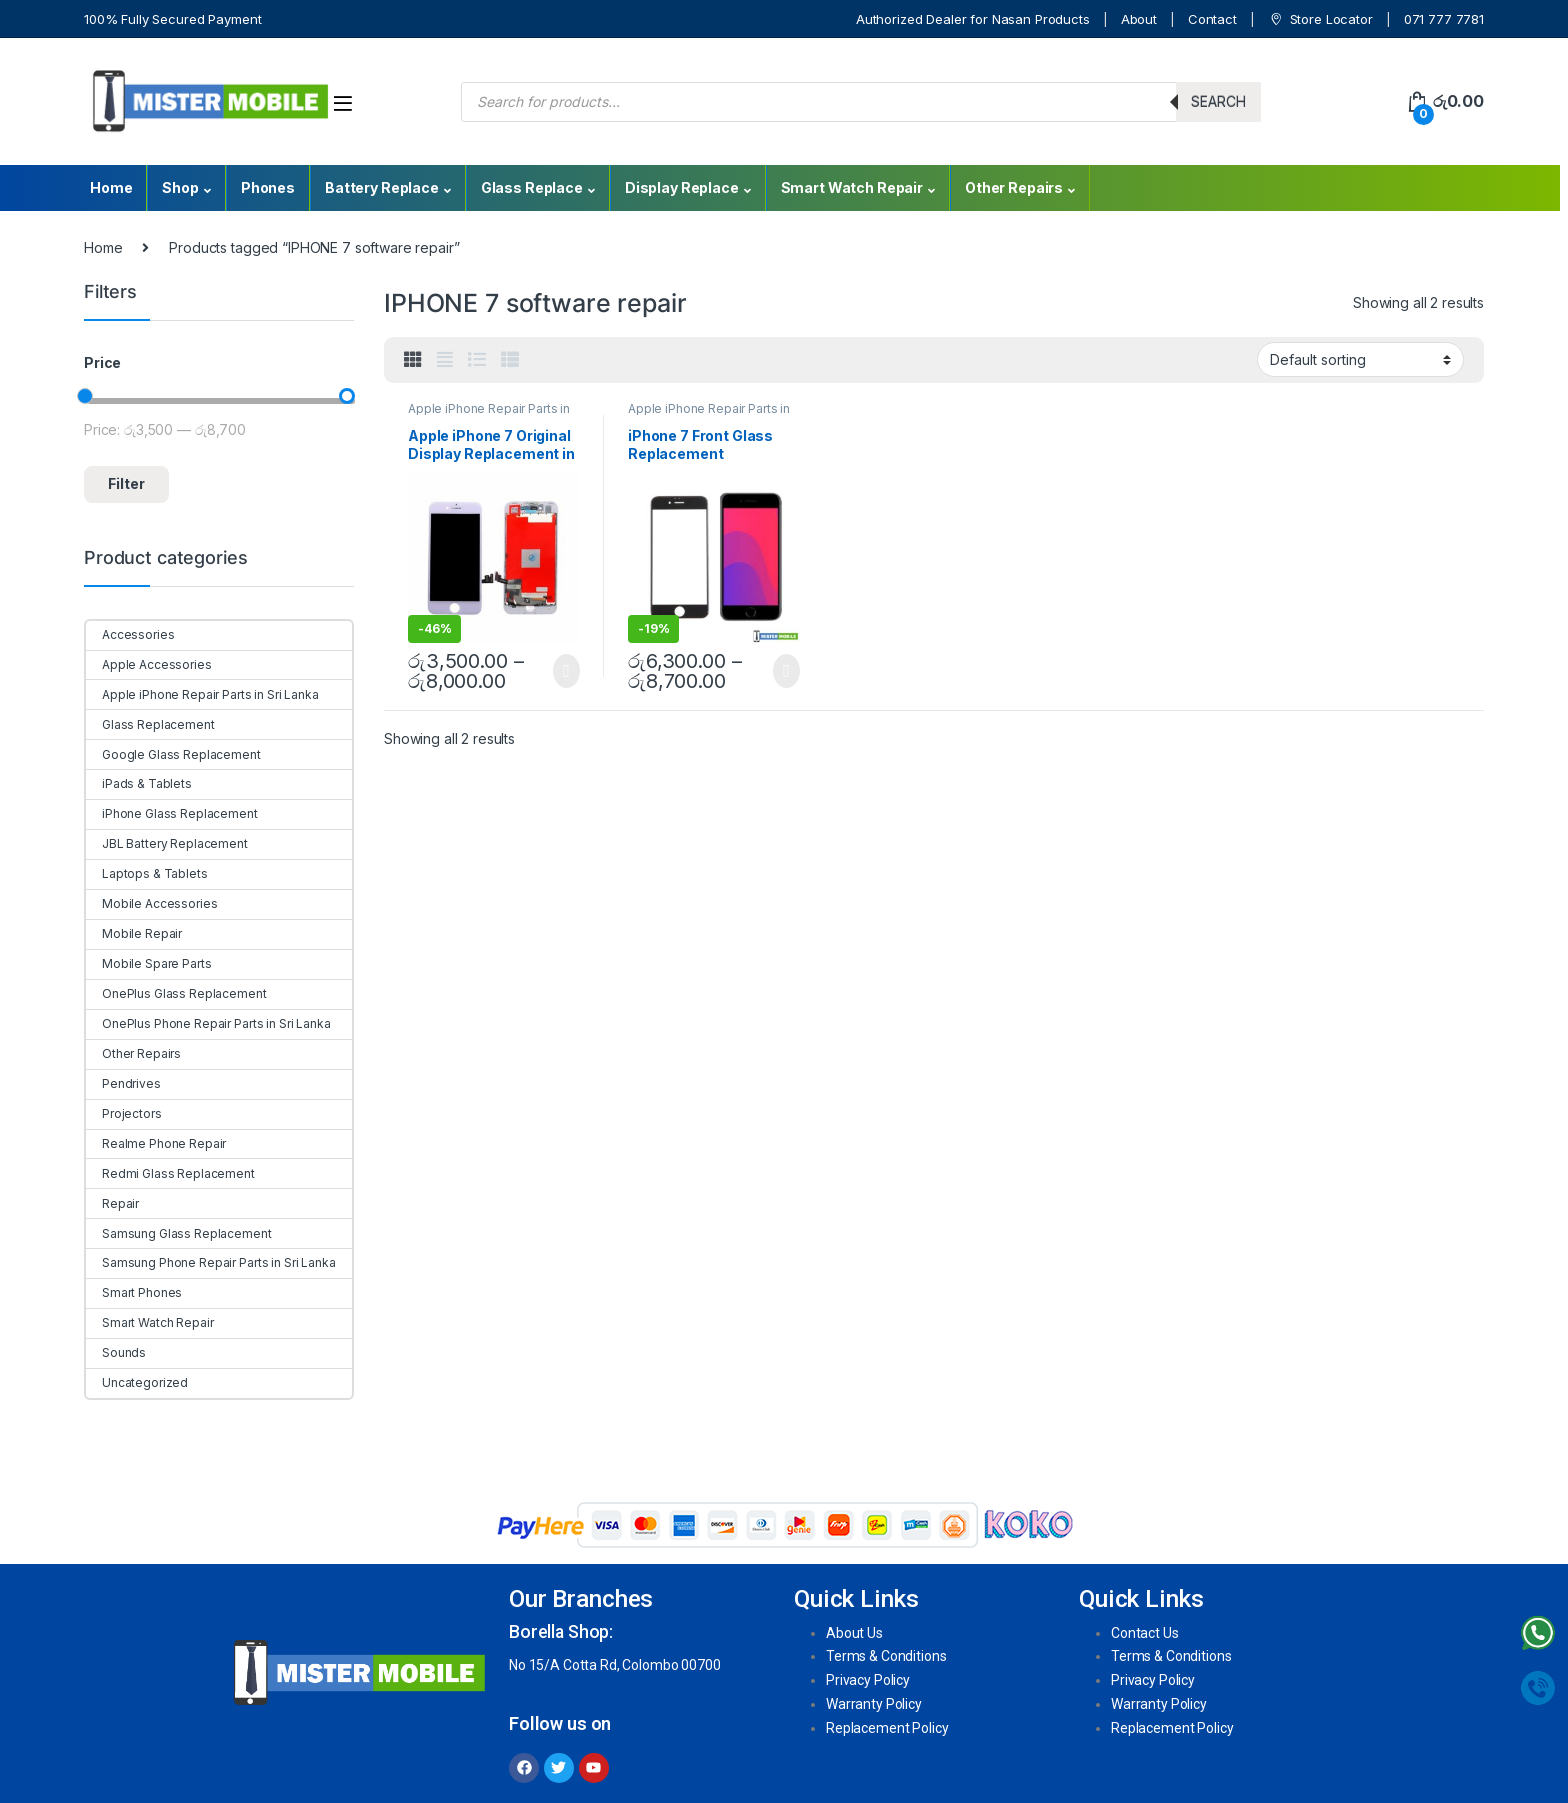 Image resolution: width=1568 pixels, height=1803 pixels. What do you see at coordinates (1139, 19) in the screenshot?
I see `About` at bounding box center [1139, 19].